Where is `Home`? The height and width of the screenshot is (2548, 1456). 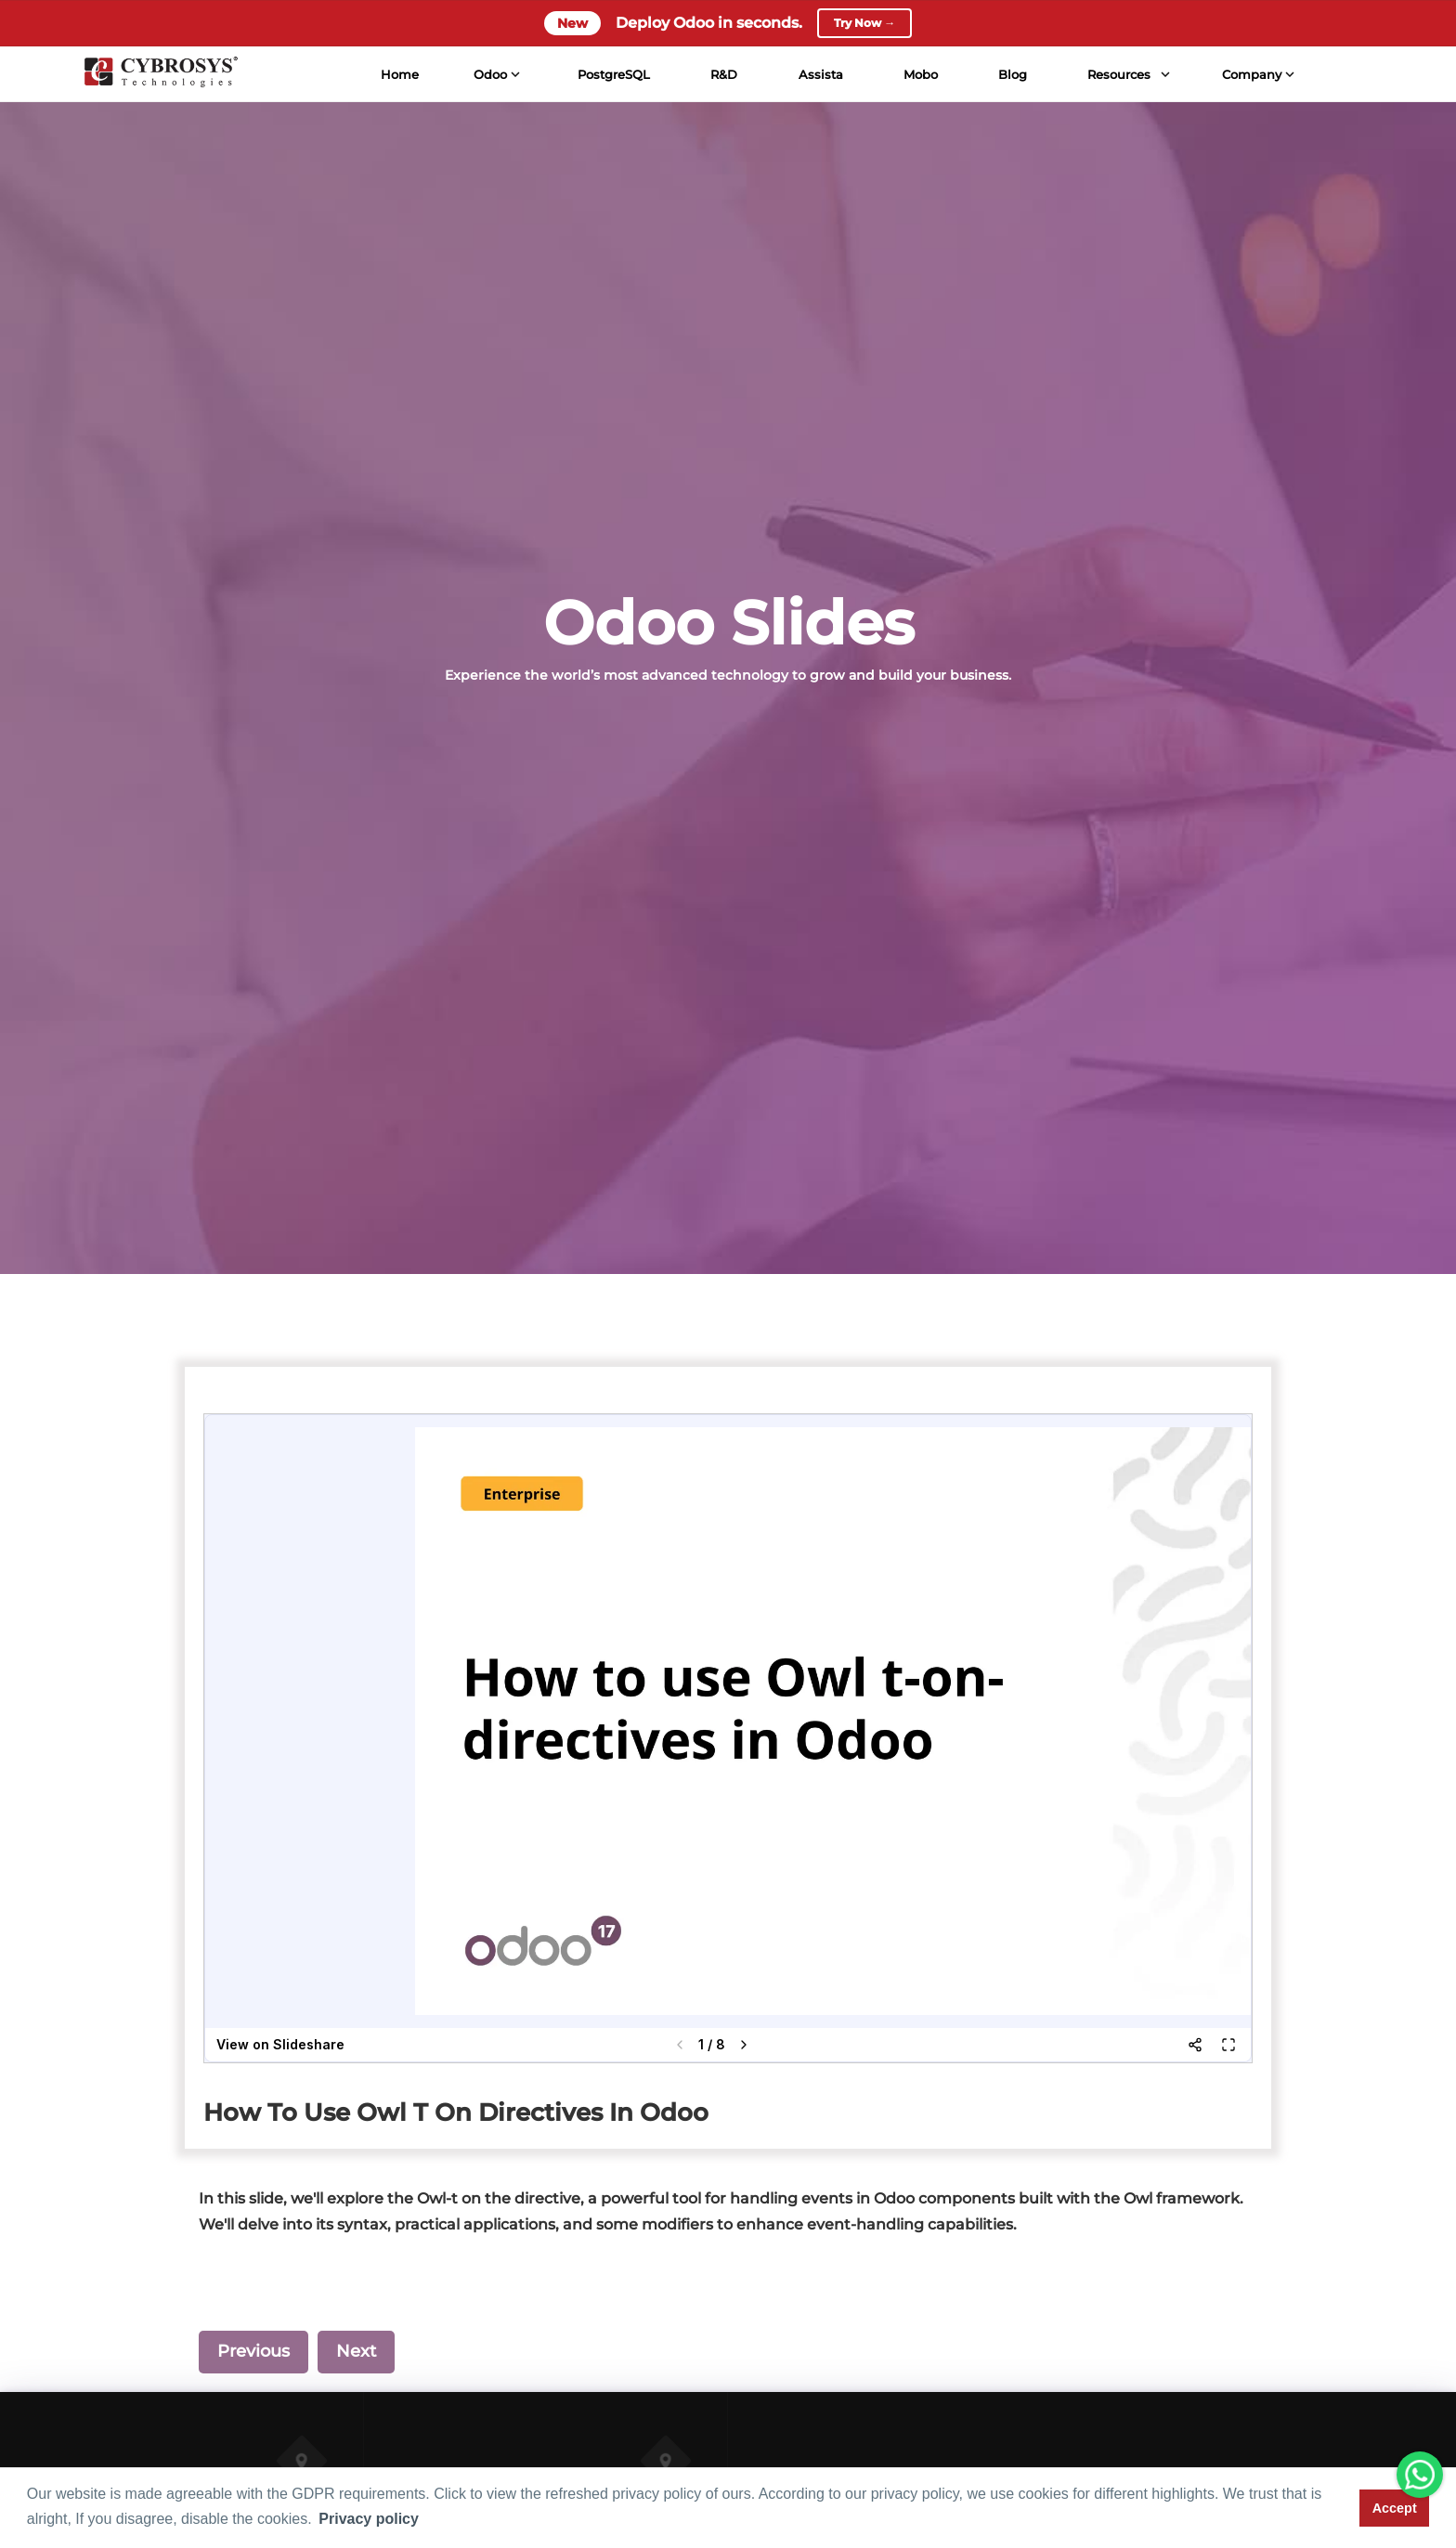 Home is located at coordinates (398, 74).